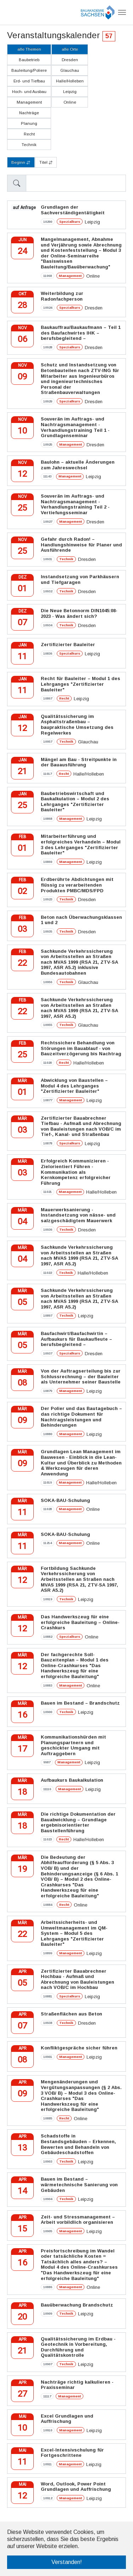  I want to click on Souverän im Auftrags- und Nachtragsmanagement - Verhandlungstraining Teil 2 - Vertiefungsseminar, so click(75, 504).